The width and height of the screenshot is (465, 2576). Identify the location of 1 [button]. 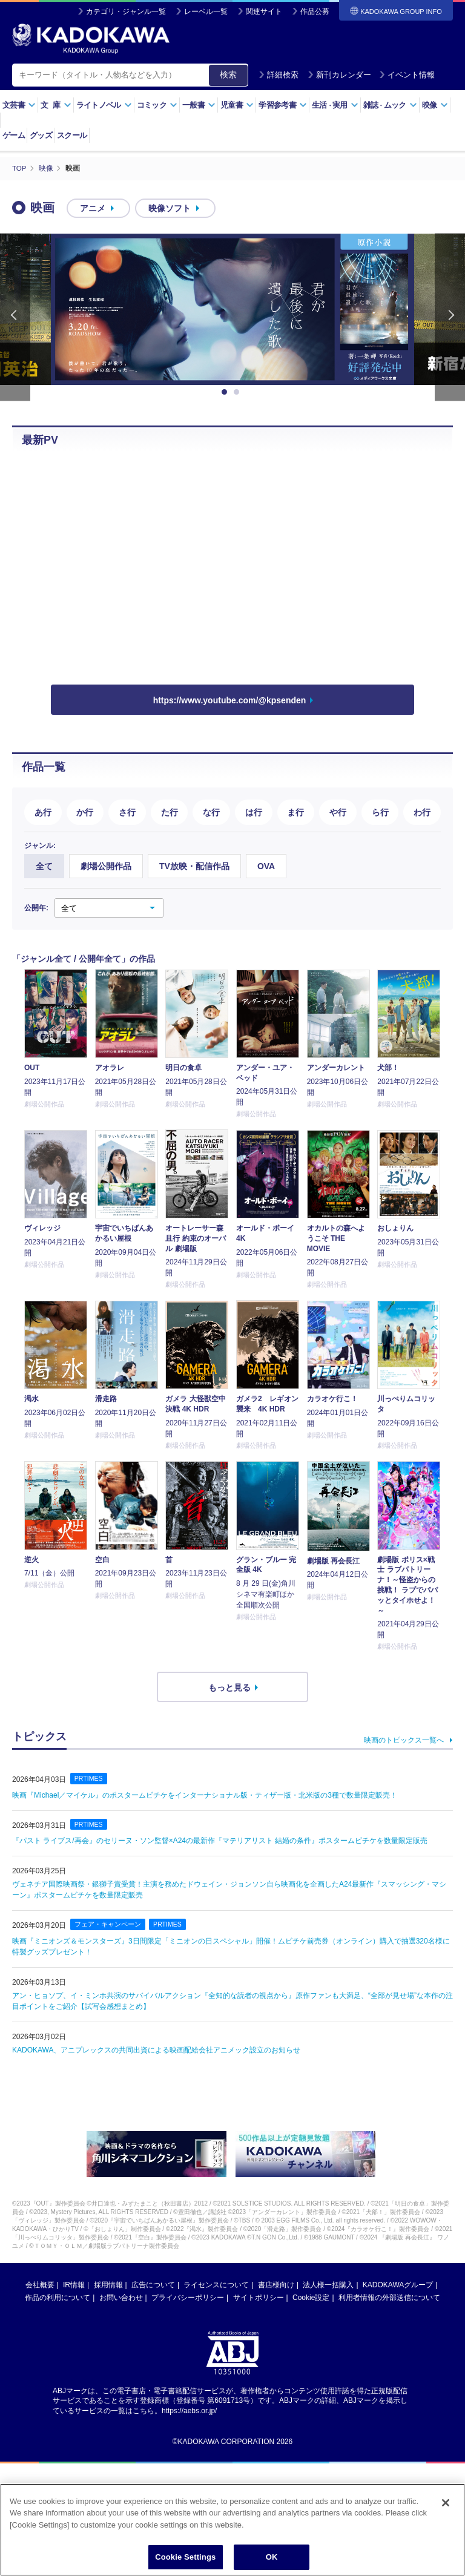
(226, 392).